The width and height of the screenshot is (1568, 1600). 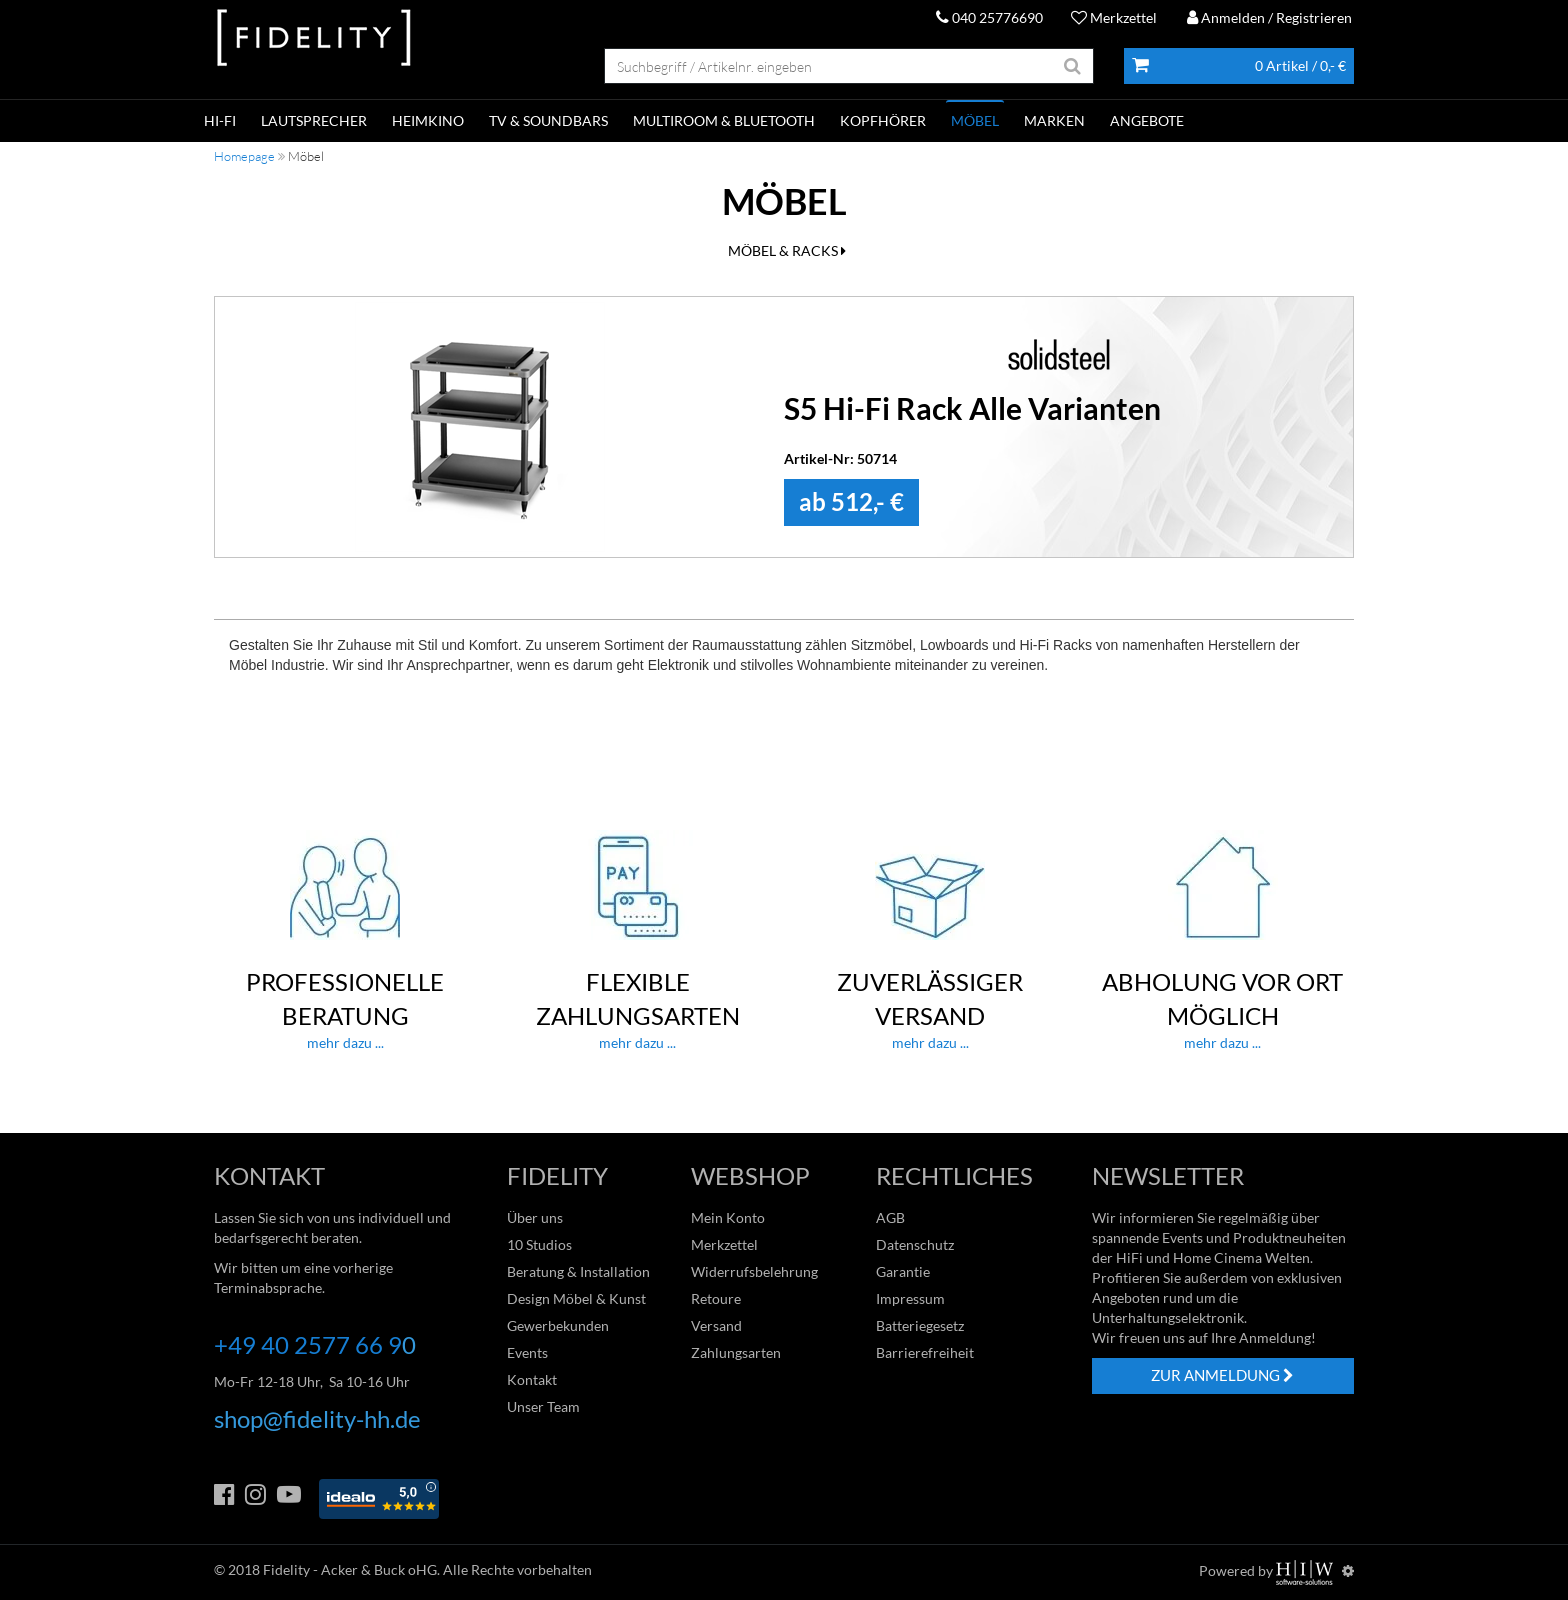 What do you see at coordinates (1147, 120) in the screenshot?
I see `ANGEBOTE` at bounding box center [1147, 120].